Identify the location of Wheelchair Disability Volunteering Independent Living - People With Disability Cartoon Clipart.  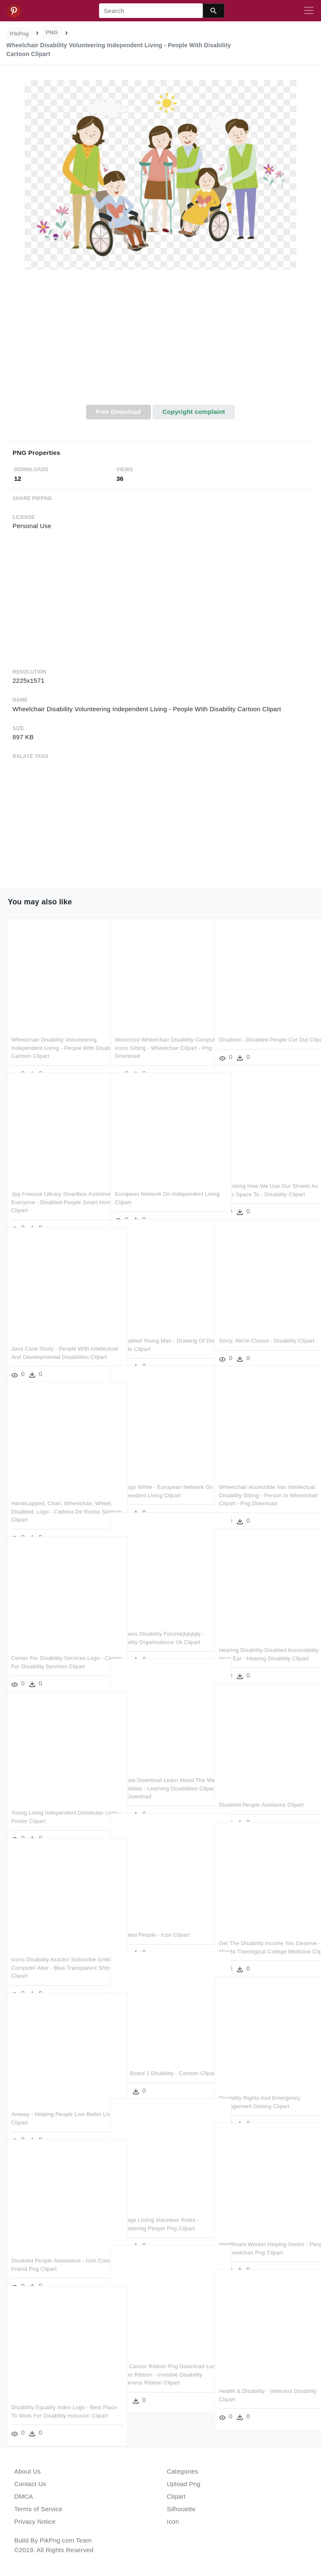
(54, 1030).